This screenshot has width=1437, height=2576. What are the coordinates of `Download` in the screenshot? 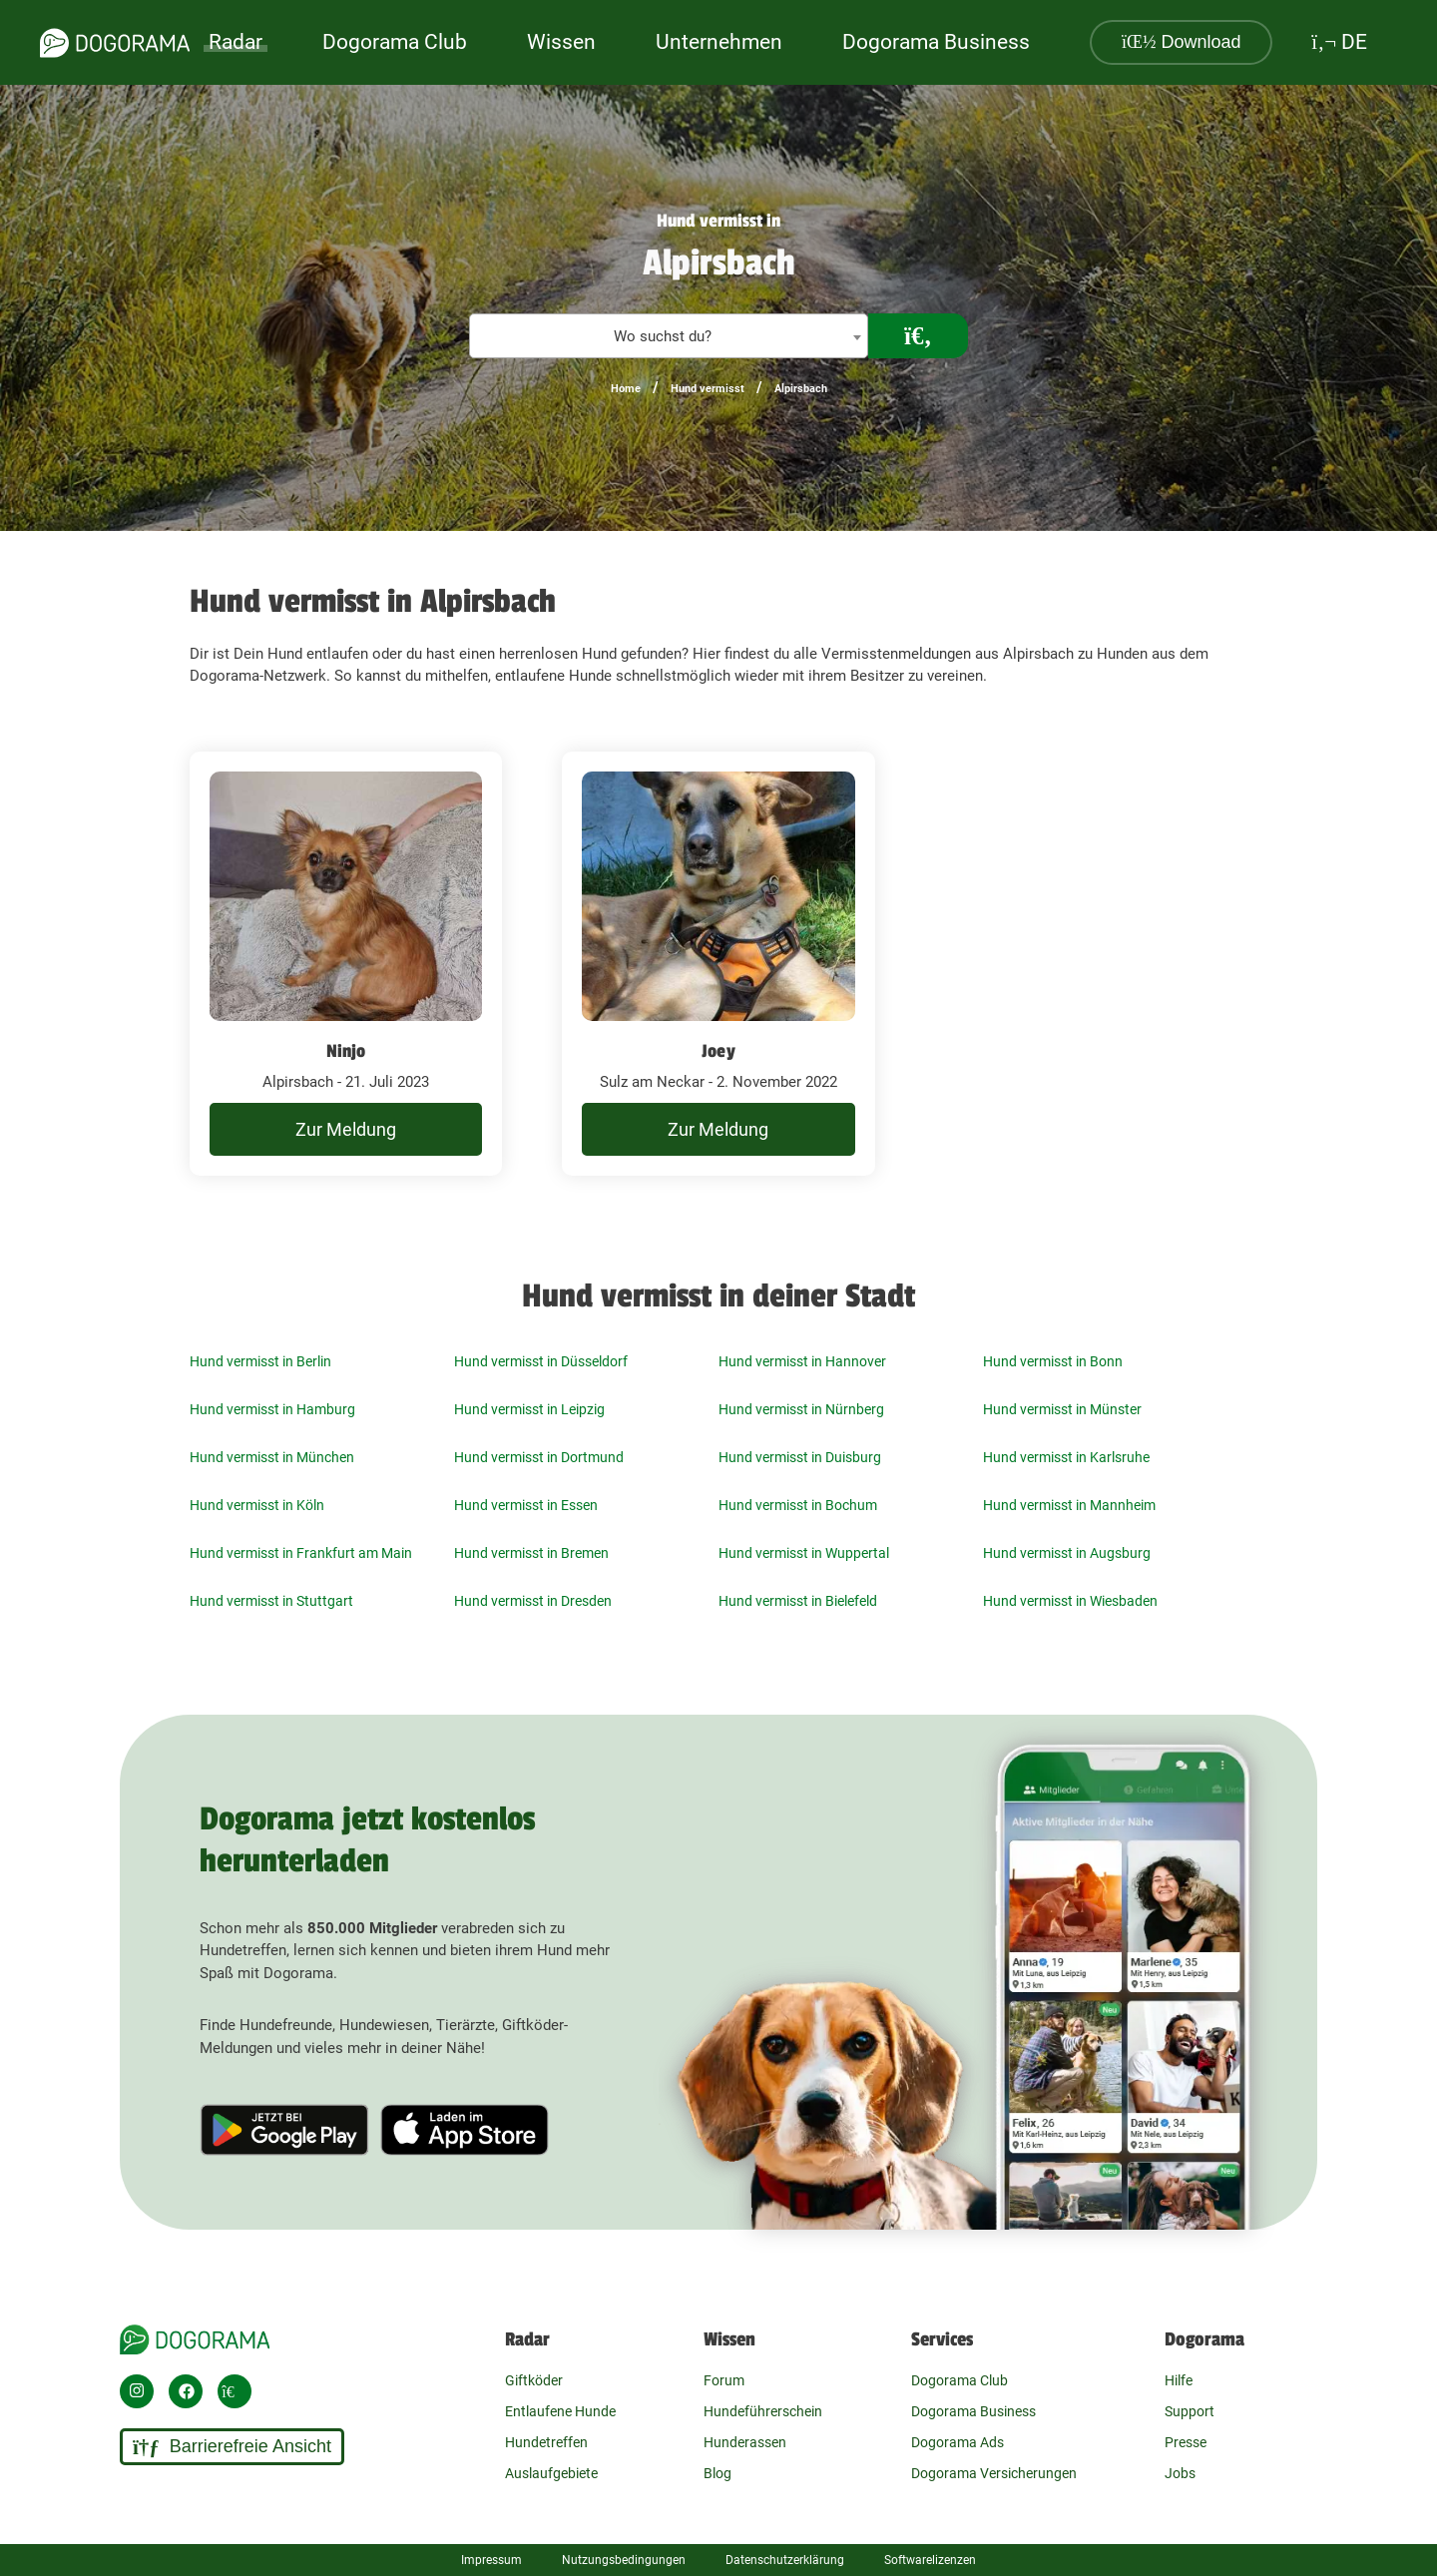 It's located at (1181, 42).